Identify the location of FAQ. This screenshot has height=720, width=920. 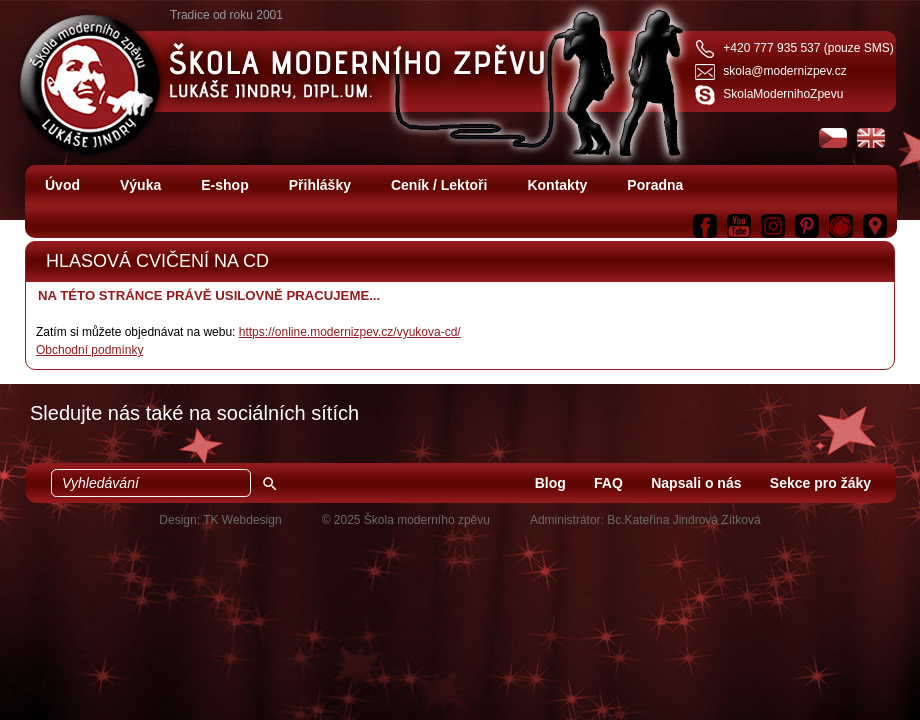
(608, 483).